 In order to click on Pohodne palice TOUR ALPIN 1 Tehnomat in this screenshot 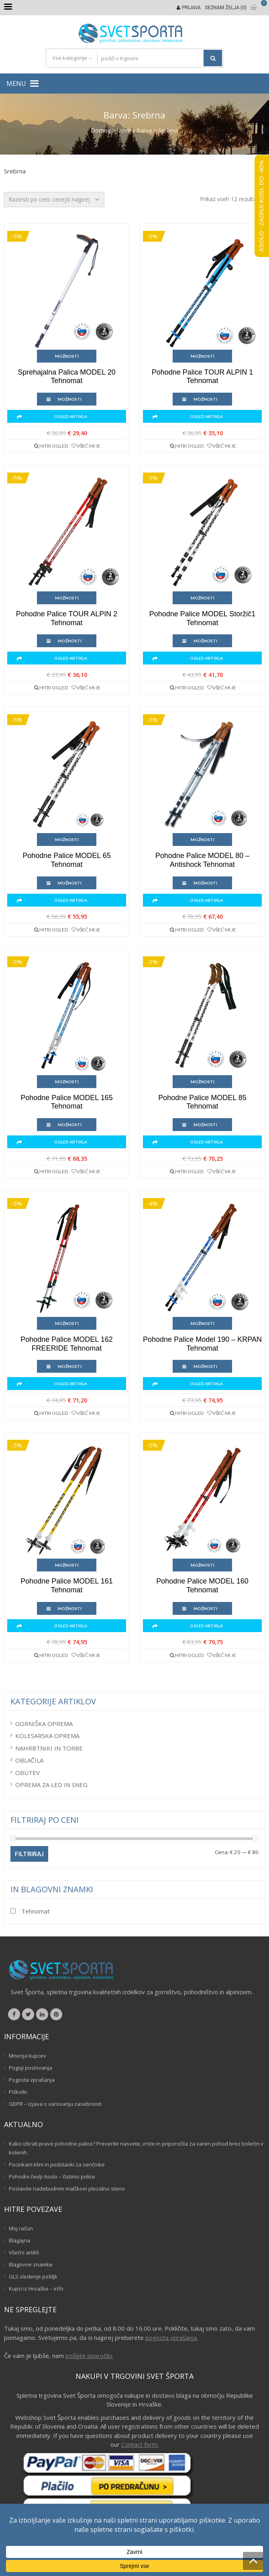, I will do `click(202, 376)`.